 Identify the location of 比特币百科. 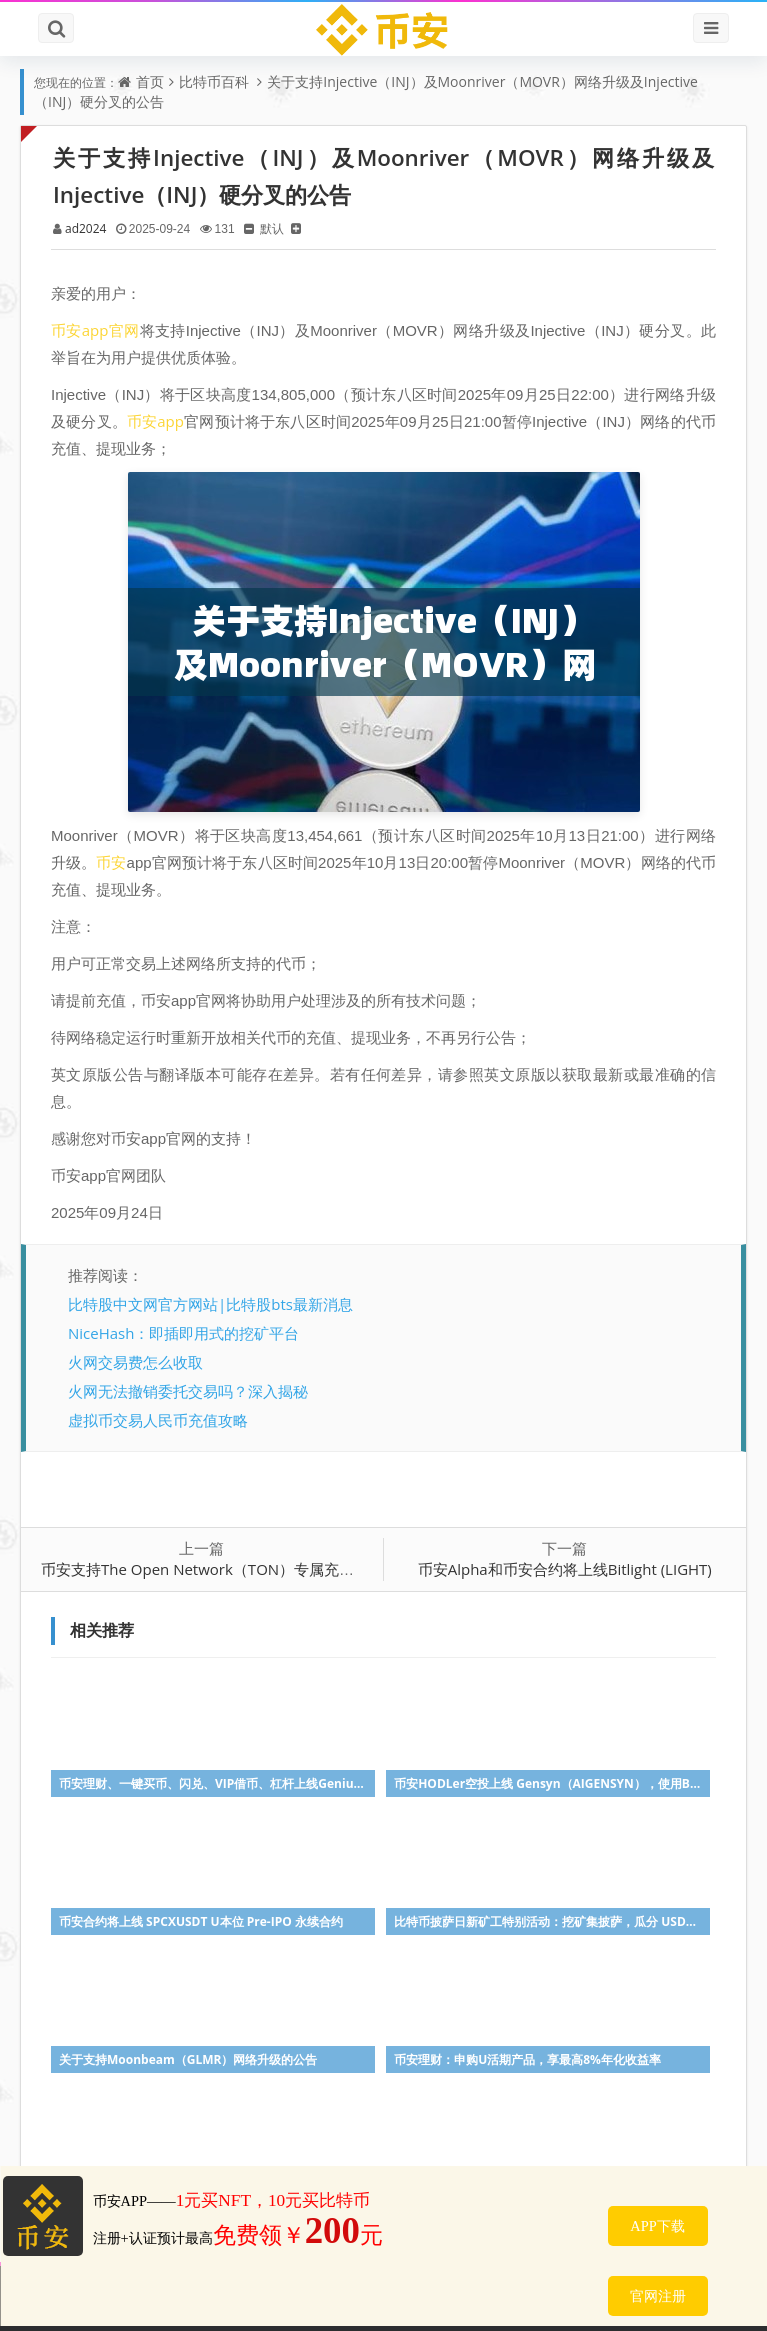
(214, 81).